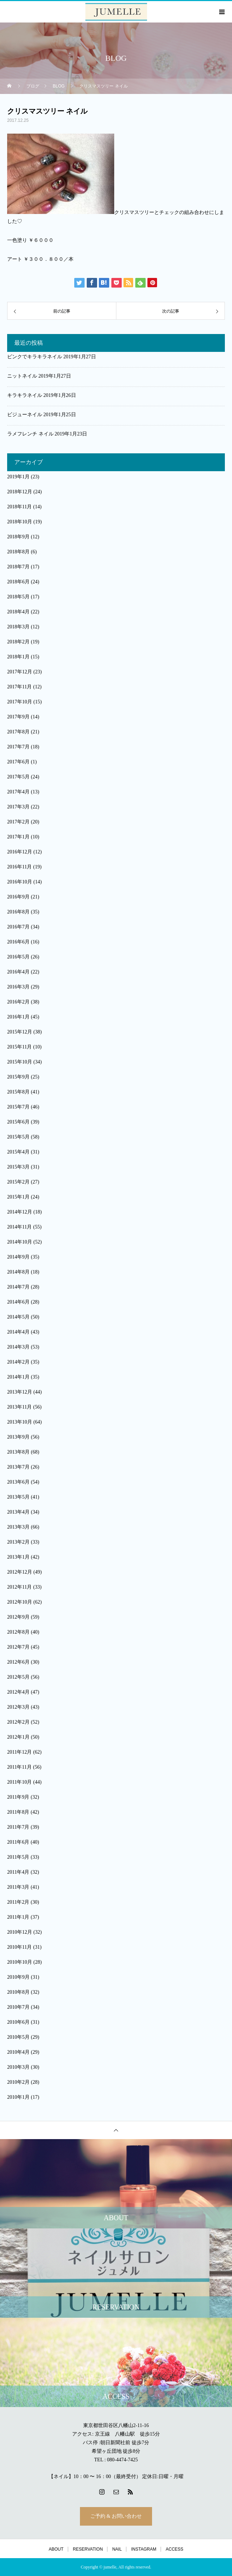 This screenshot has height=2576, width=232. Describe the element at coordinates (18, 2037) in the screenshot. I see `2010年5月` at that location.